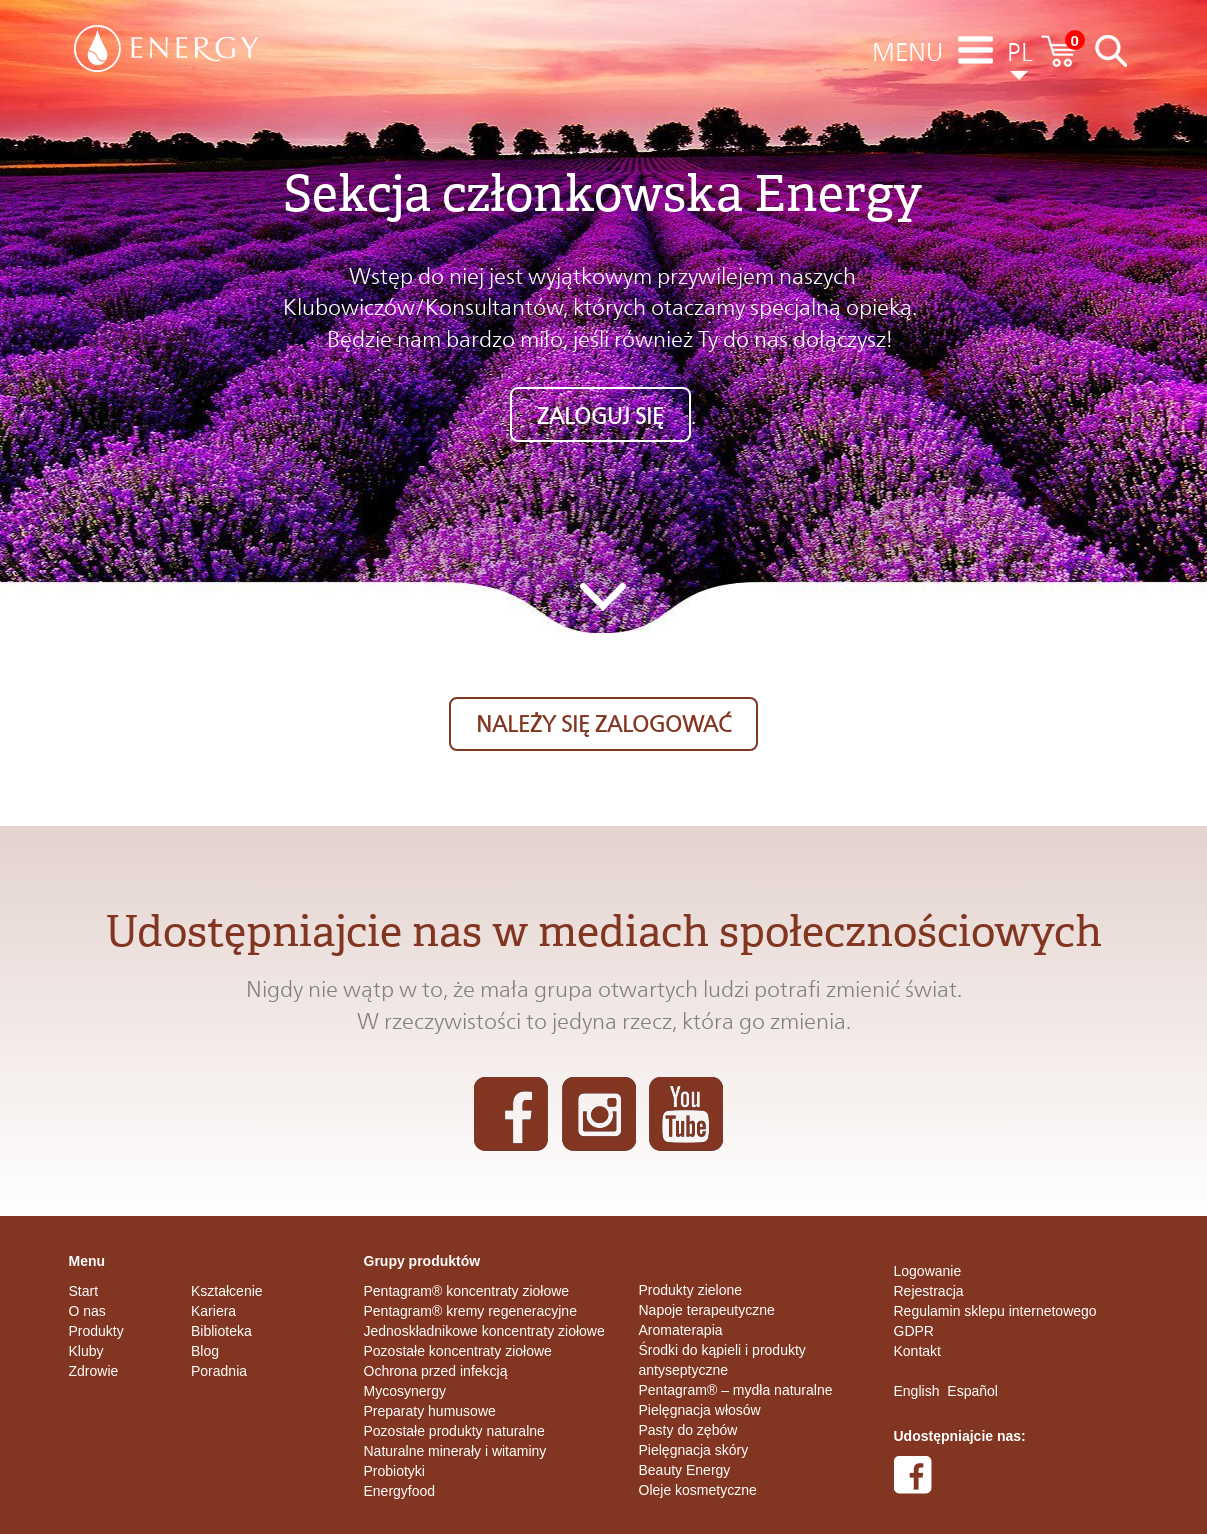 The height and width of the screenshot is (1534, 1207). I want to click on Pentagram® – mydła naturalne, so click(736, 1390).